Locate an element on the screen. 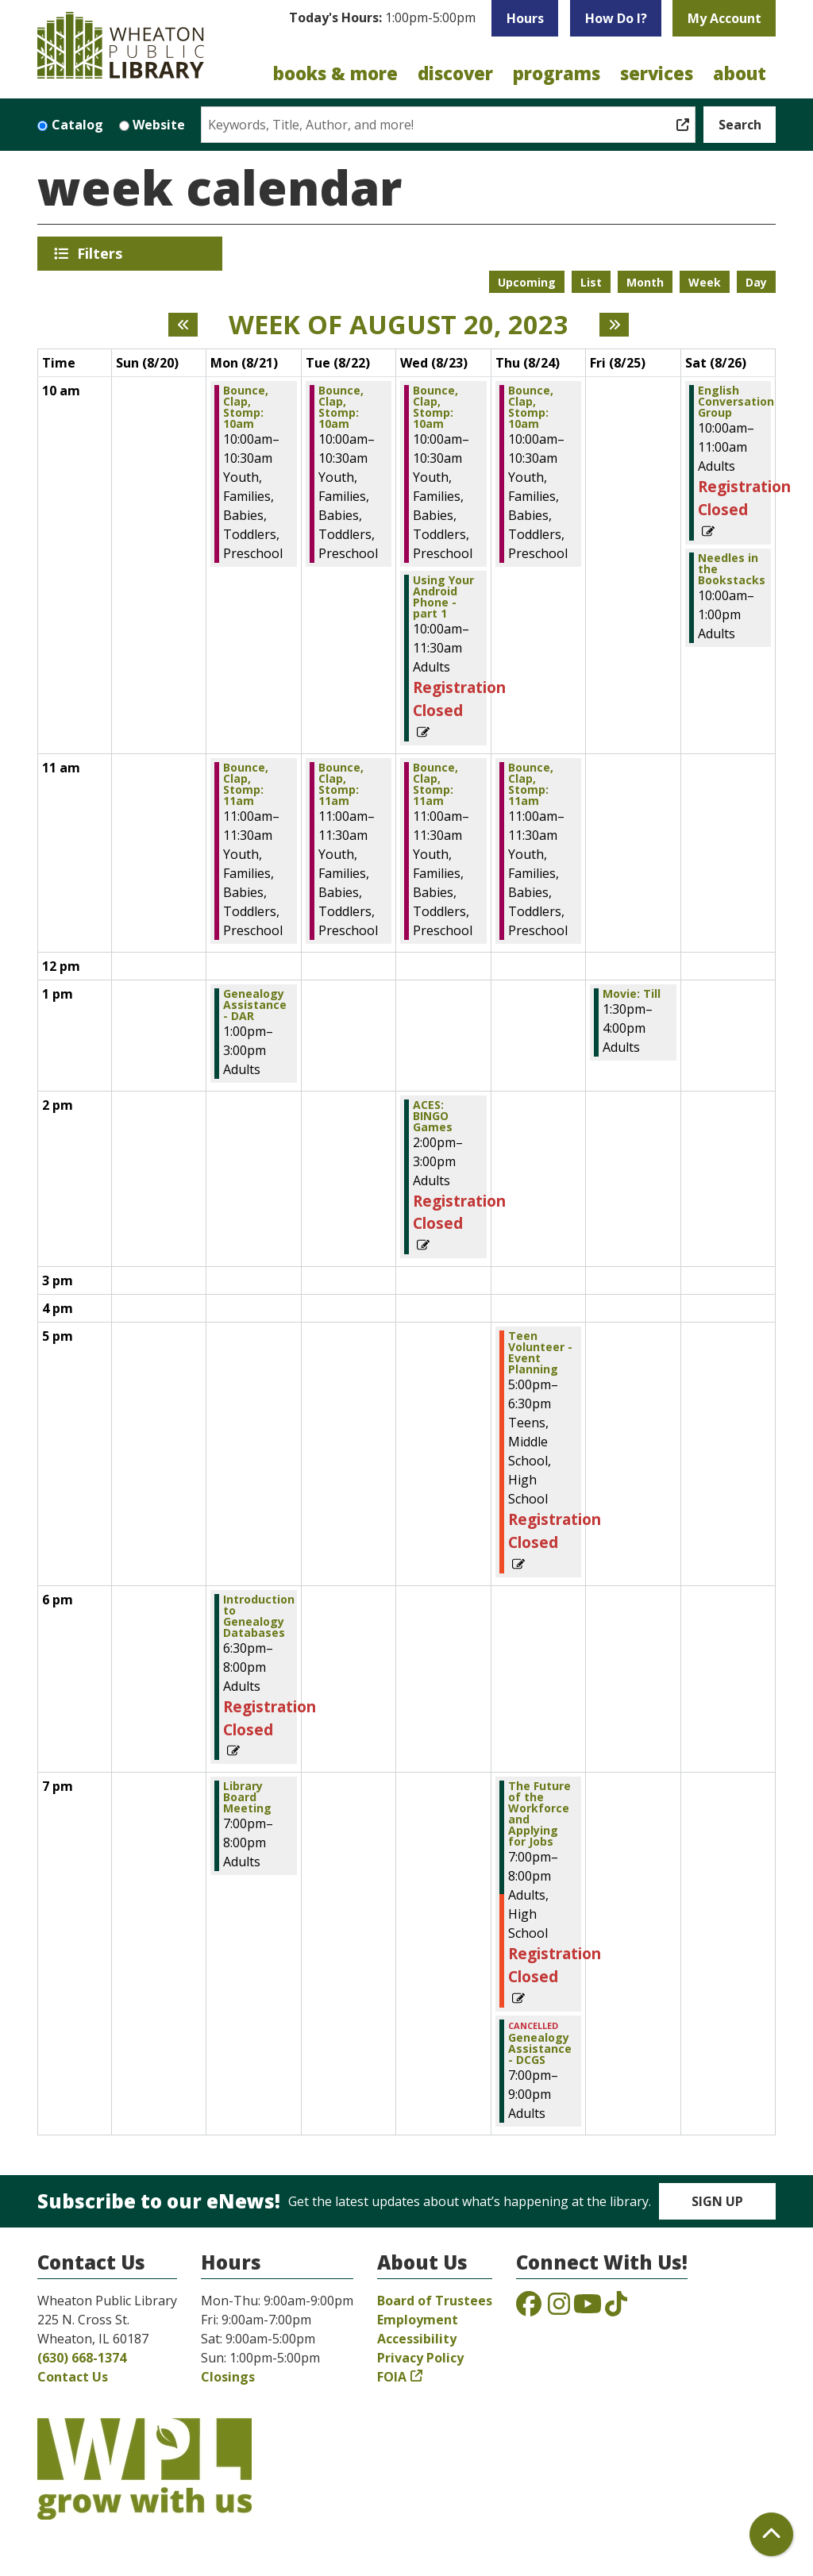 This screenshot has width=813, height=2576. Library Board Meeting [View Details - "Library Board Meeting" on Monday, August 21, 2023 @ 7:00pm] is located at coordinates (247, 1797).